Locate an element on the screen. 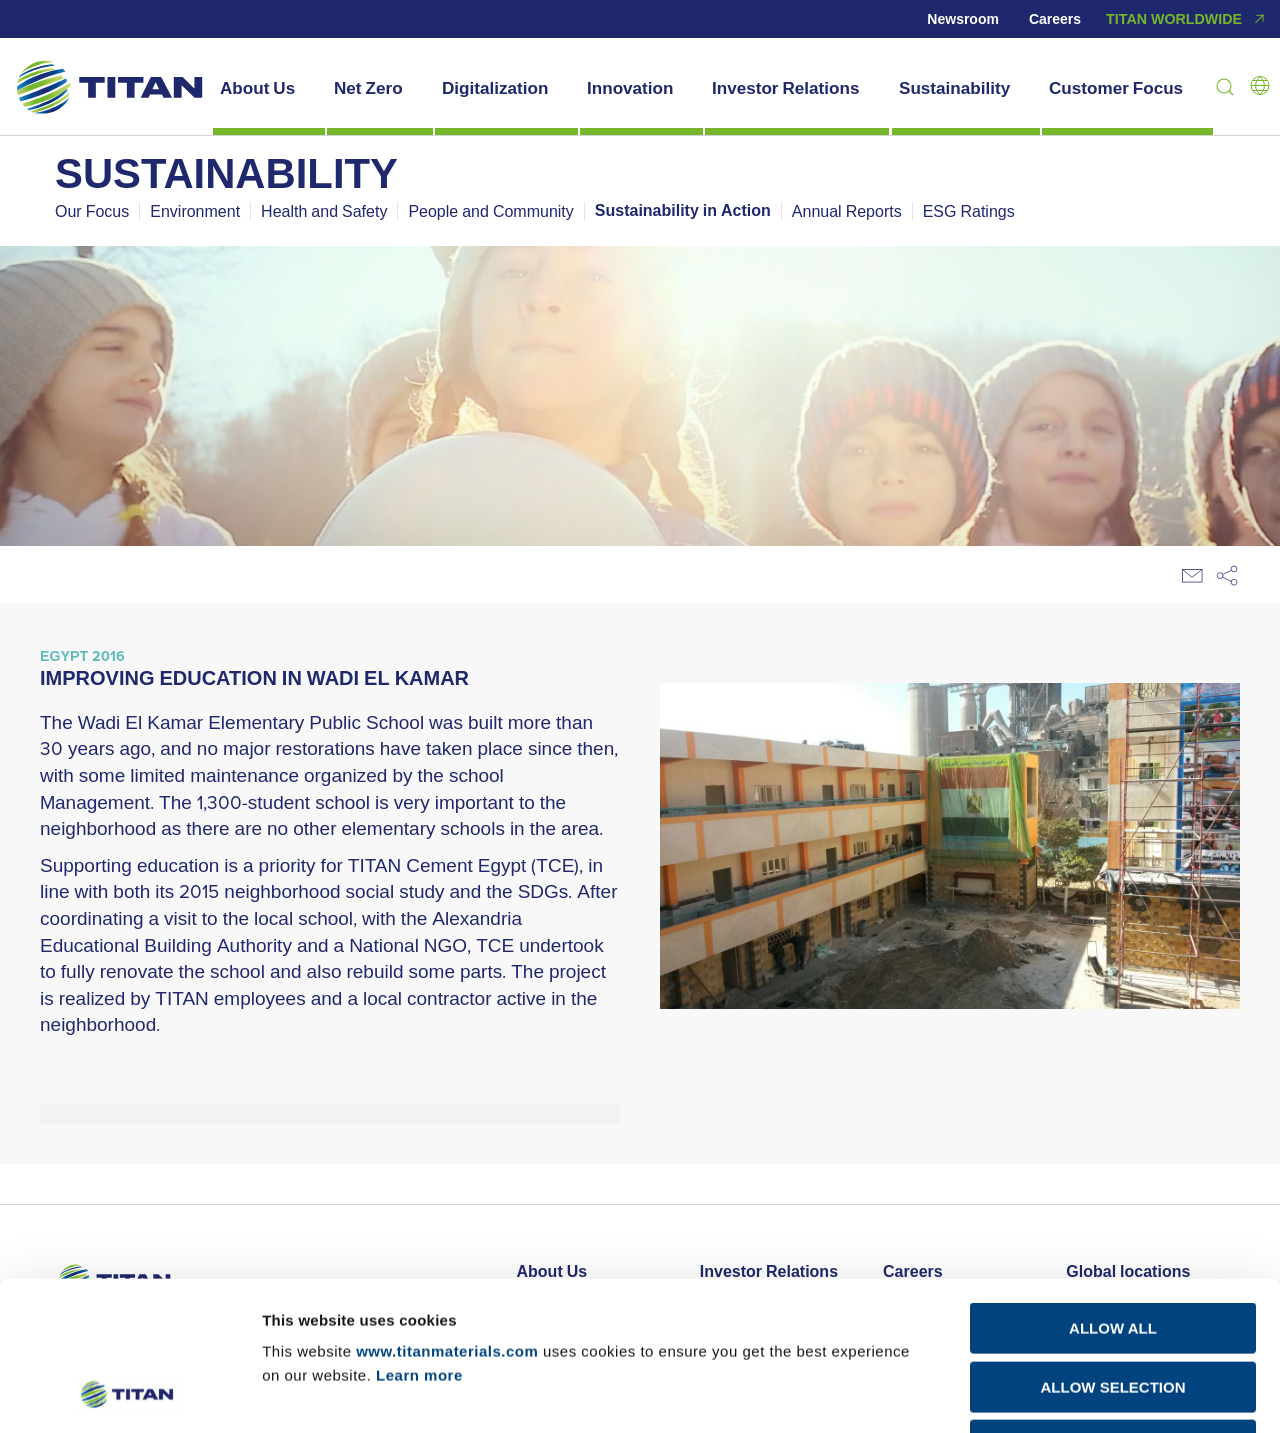  Sustainability is located at coordinates (954, 88).